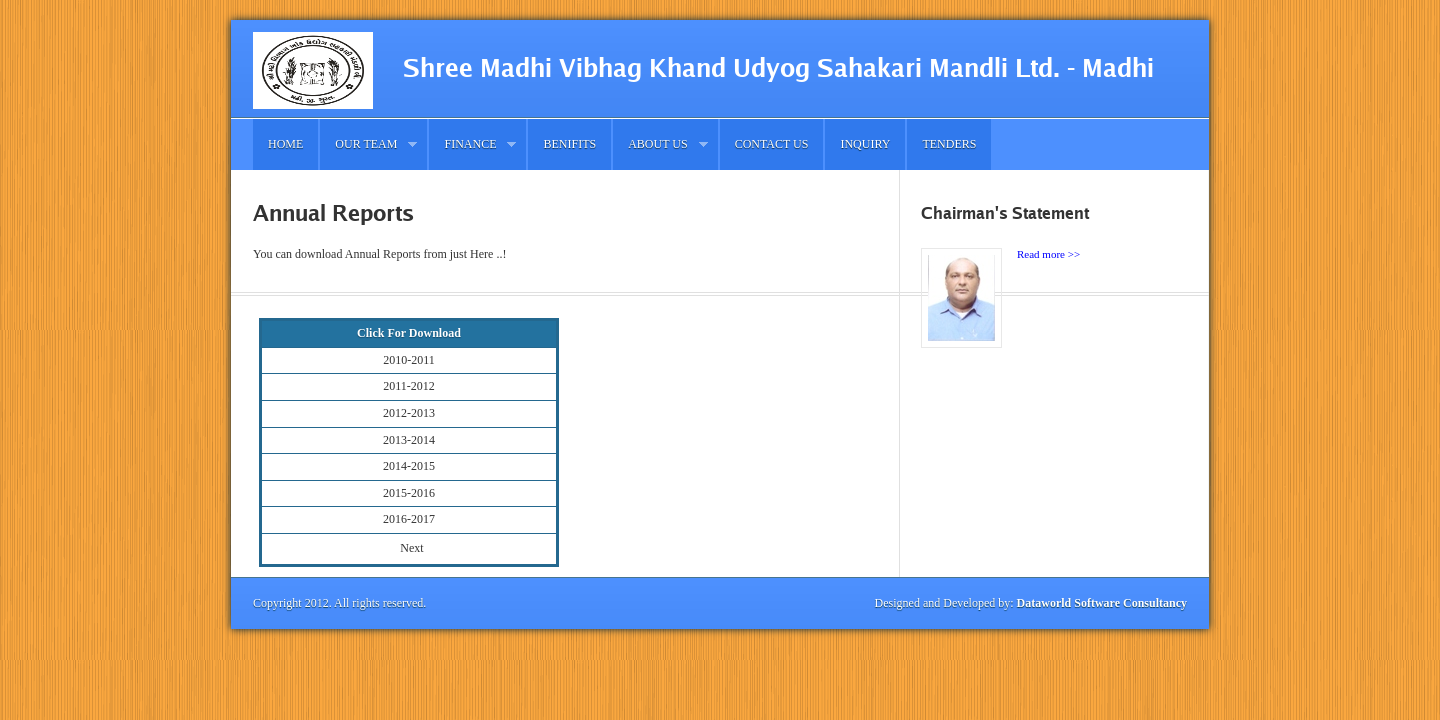 This screenshot has height=720, width=1440. Describe the element at coordinates (409, 493) in the screenshot. I see `2015-2016` at that location.